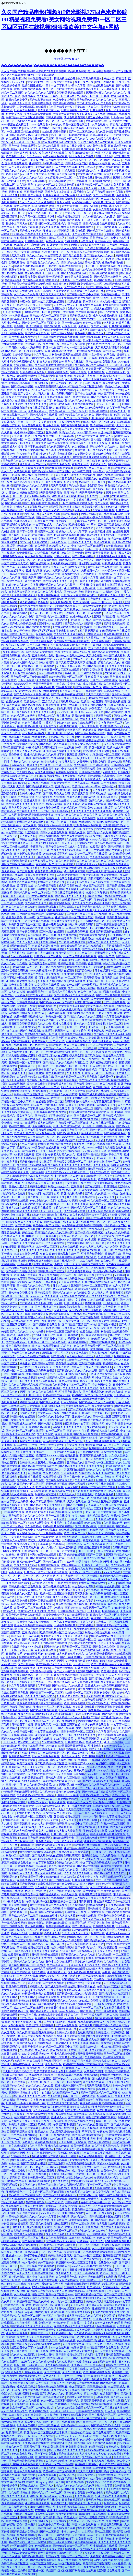  What do you see at coordinates (75, 2036) in the screenshot?
I see `亚洲免费在线视频` at bounding box center [75, 2036].